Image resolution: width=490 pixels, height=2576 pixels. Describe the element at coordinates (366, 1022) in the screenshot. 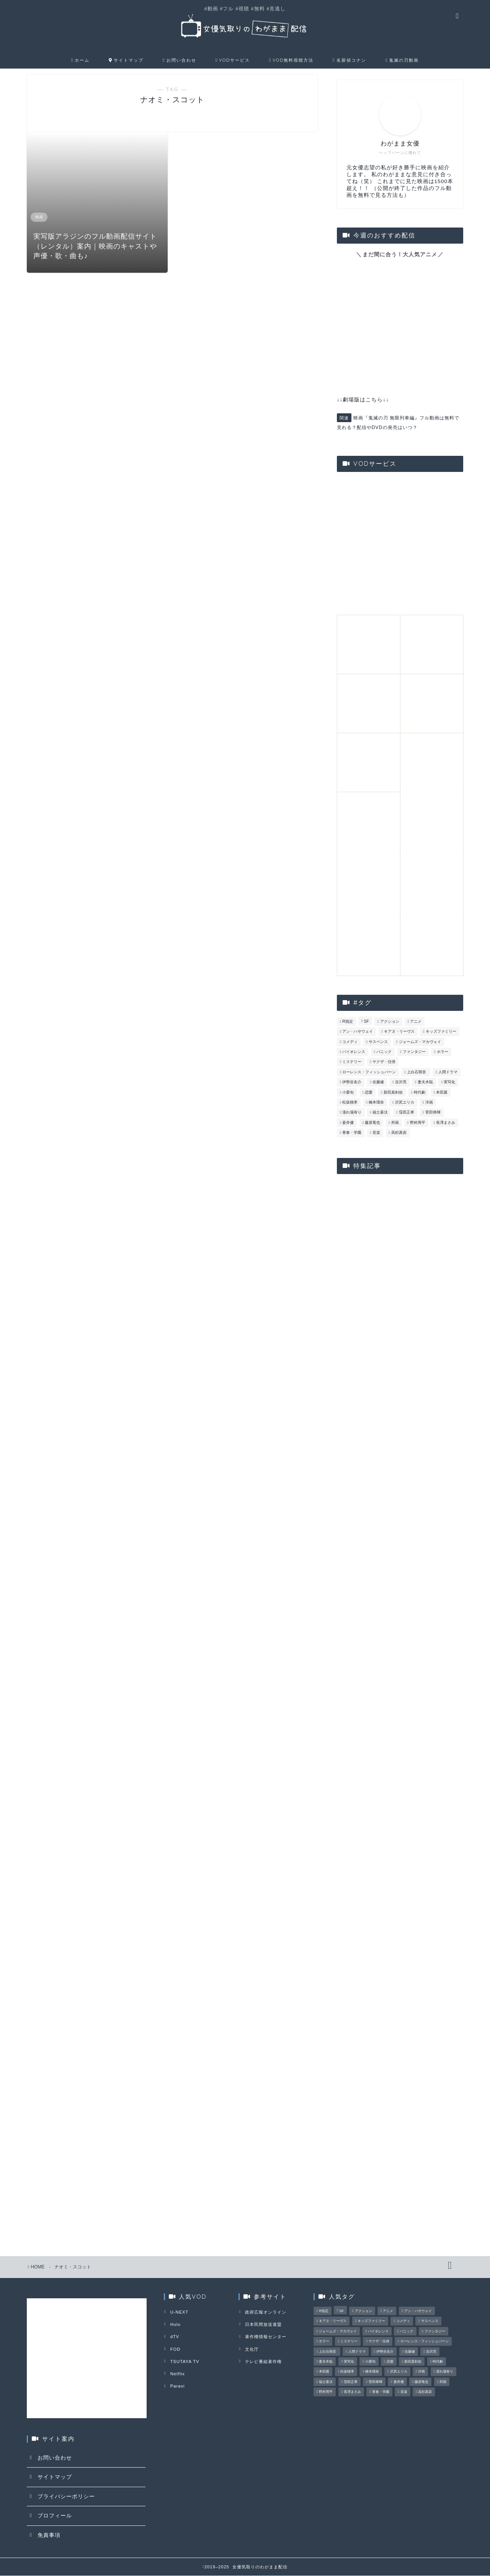

I see `SF [SF (17個の項目)]` at that location.